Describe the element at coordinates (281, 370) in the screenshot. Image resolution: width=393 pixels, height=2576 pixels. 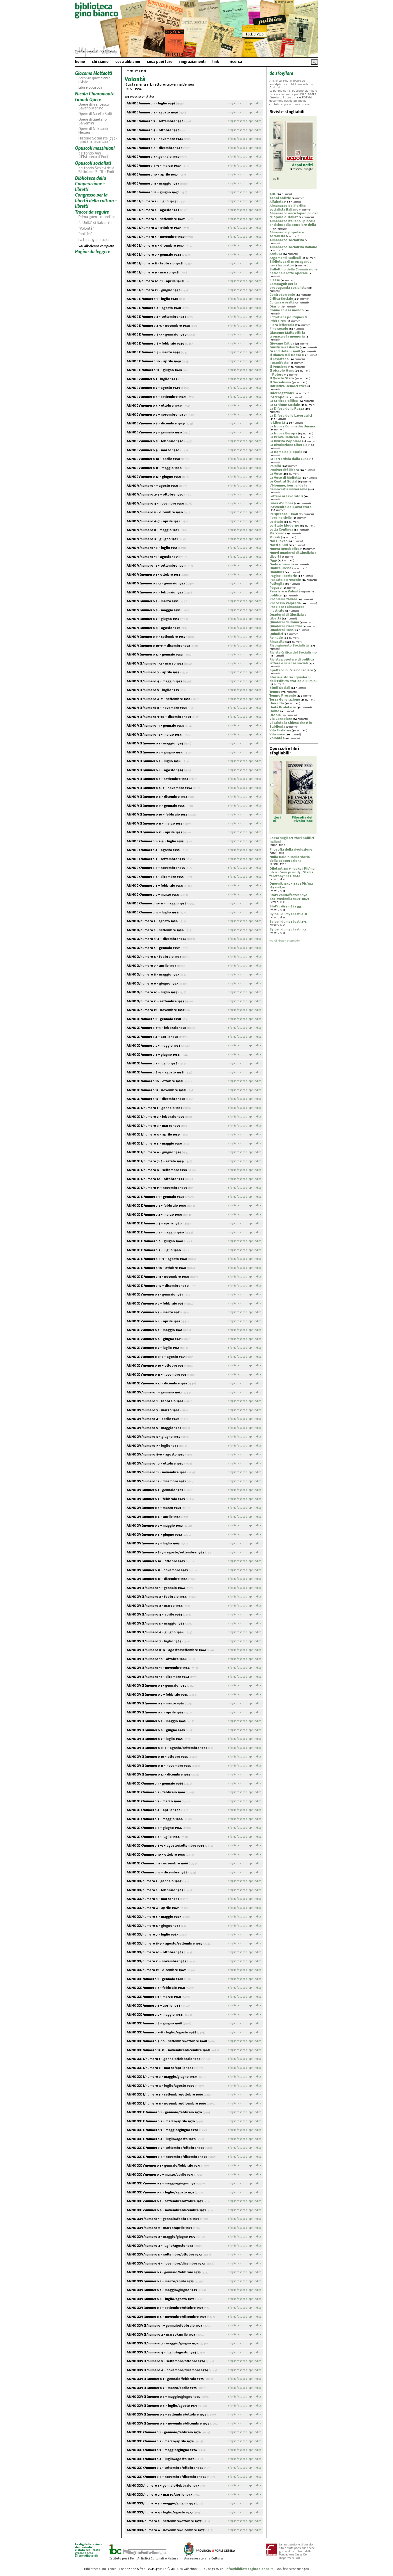
I see `Il piccolo Hans` at that location.